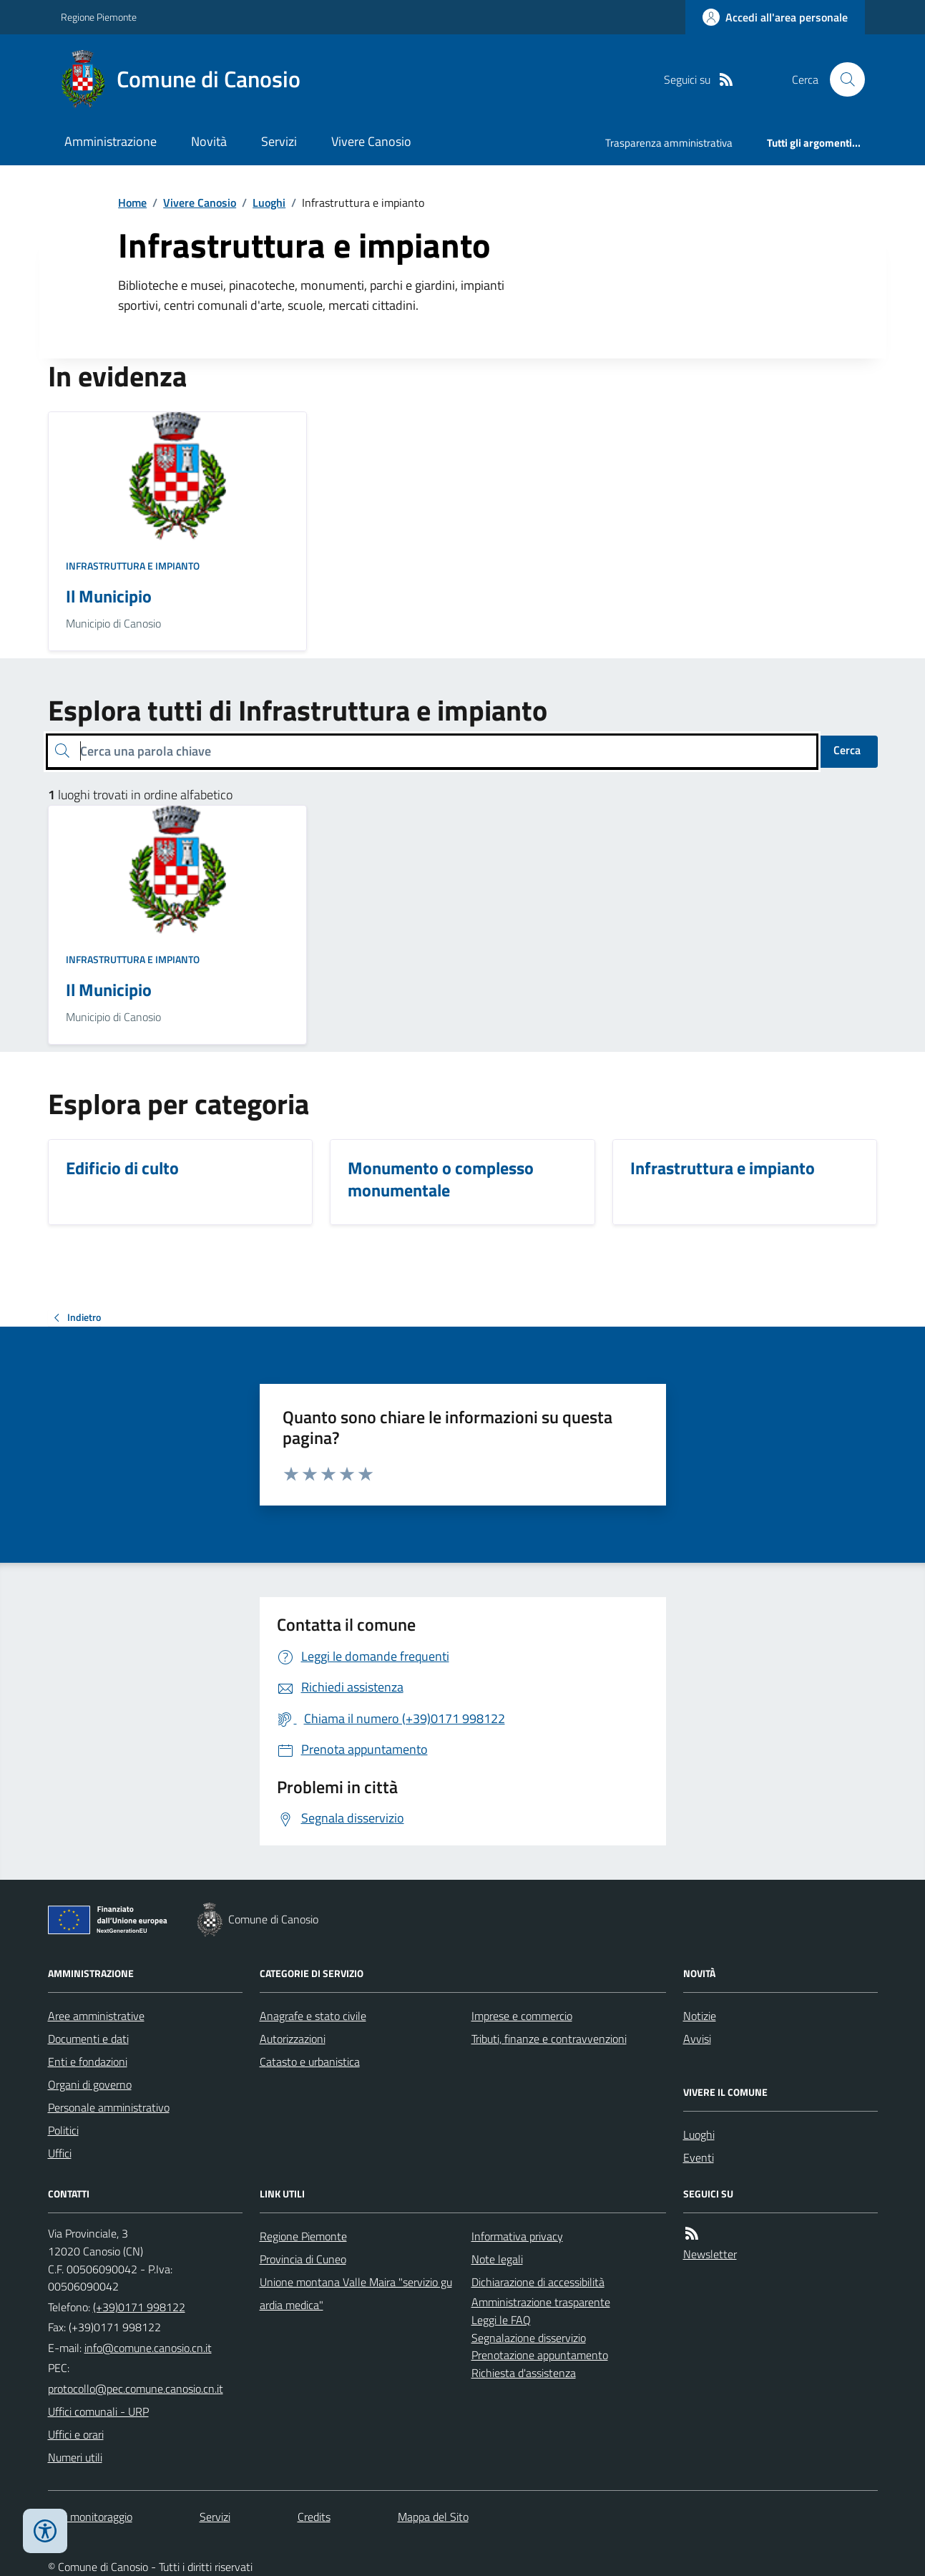 The image size is (925, 2576). What do you see at coordinates (669, 143) in the screenshot?
I see `Trasparenza amministrativa` at bounding box center [669, 143].